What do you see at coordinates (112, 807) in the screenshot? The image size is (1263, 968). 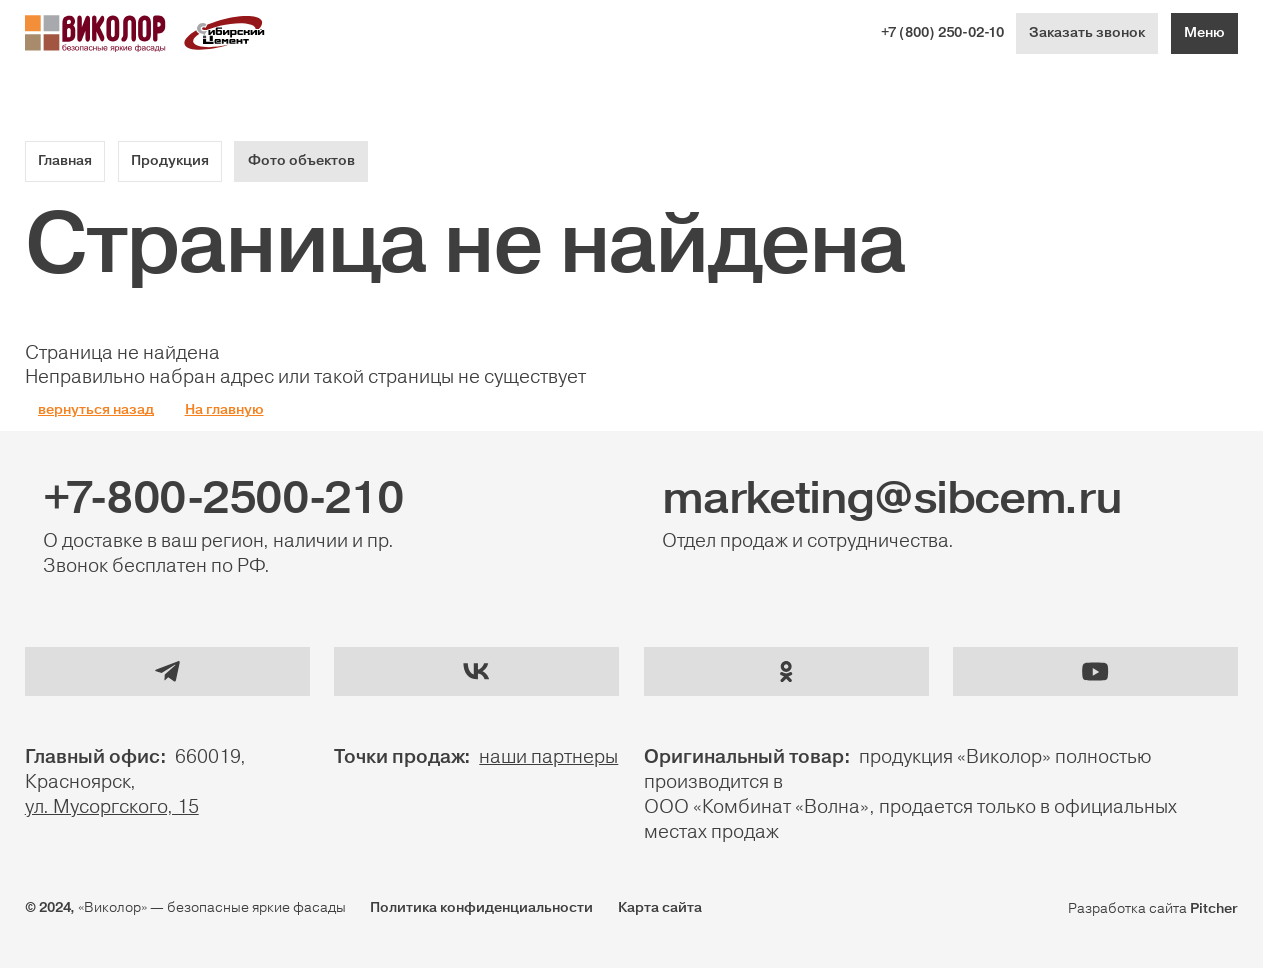 I see `ул. Мусоргского, 15` at bounding box center [112, 807].